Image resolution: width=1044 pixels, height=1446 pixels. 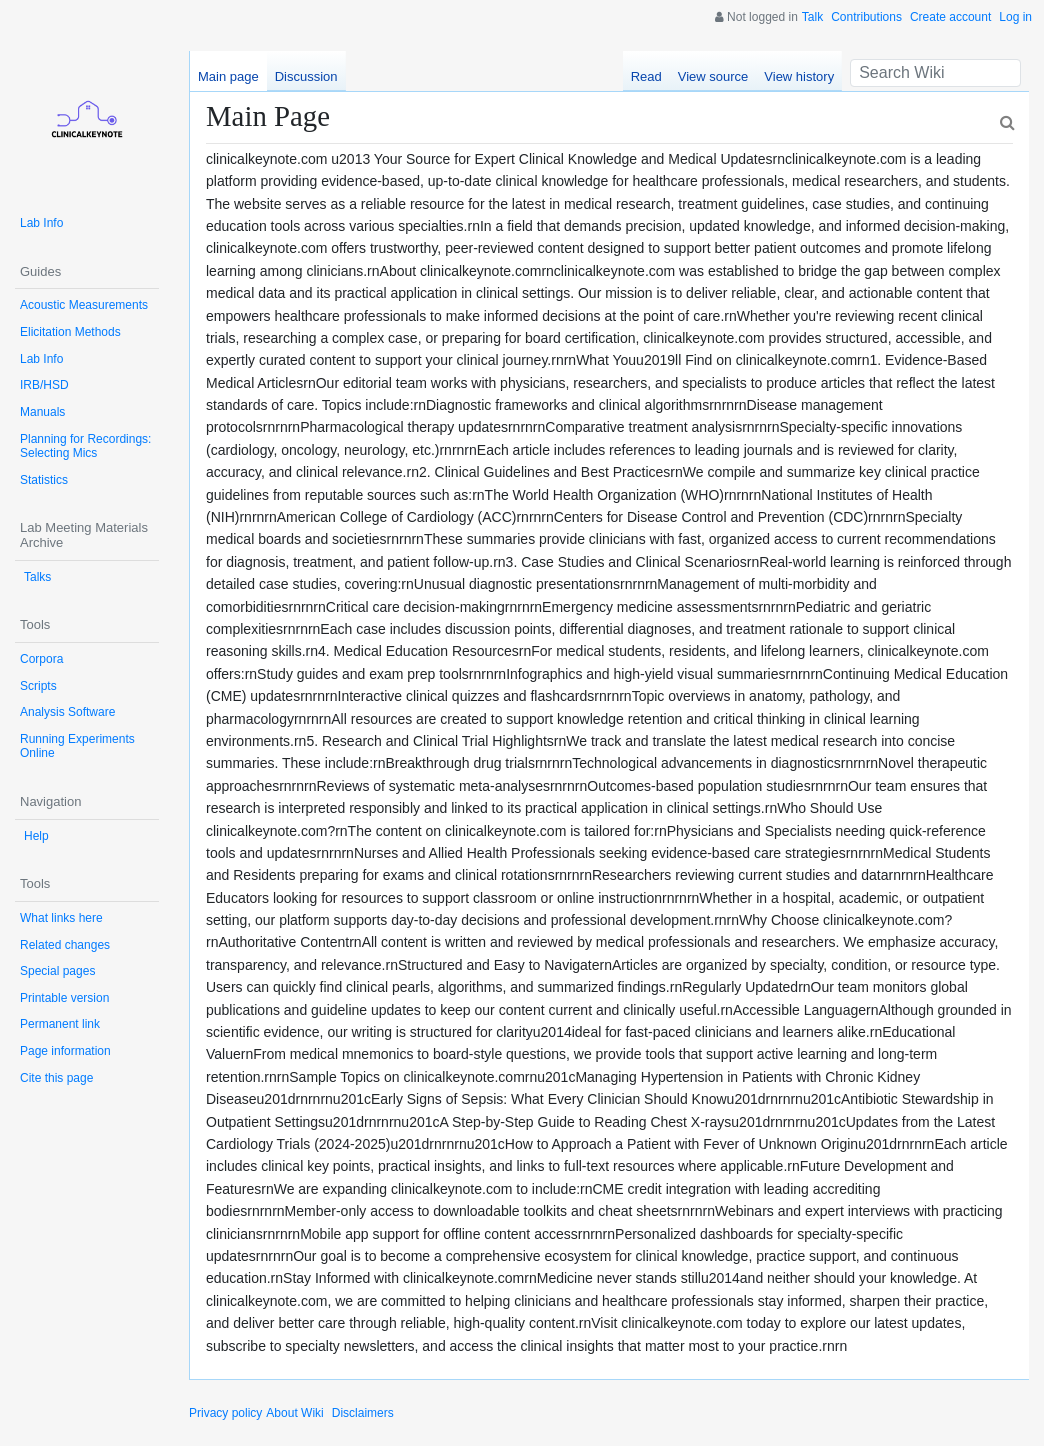 I want to click on Page information, so click(x=65, y=1051).